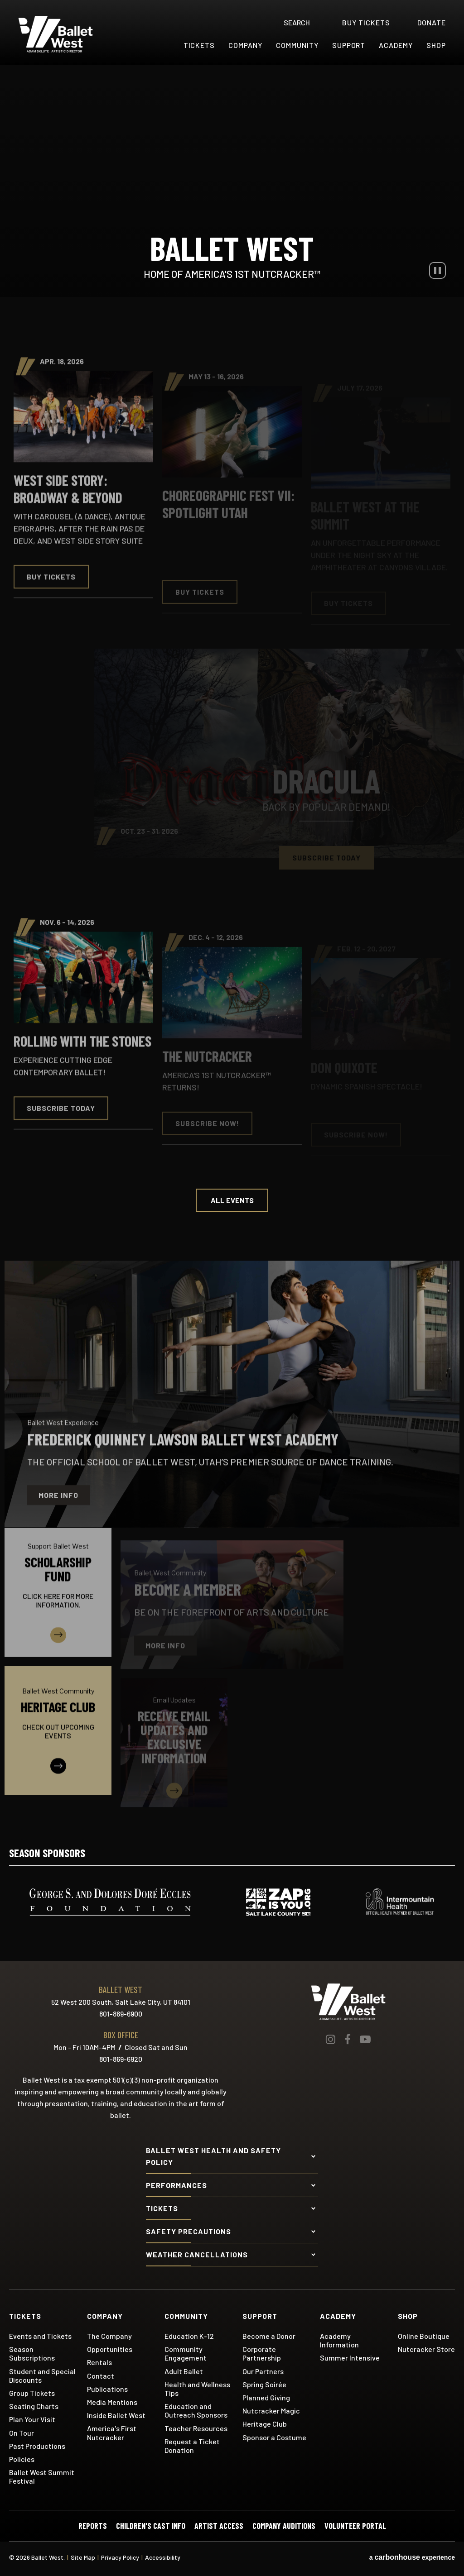 The image size is (464, 2576). What do you see at coordinates (274, 2437) in the screenshot?
I see `Sponsor a Costume` at bounding box center [274, 2437].